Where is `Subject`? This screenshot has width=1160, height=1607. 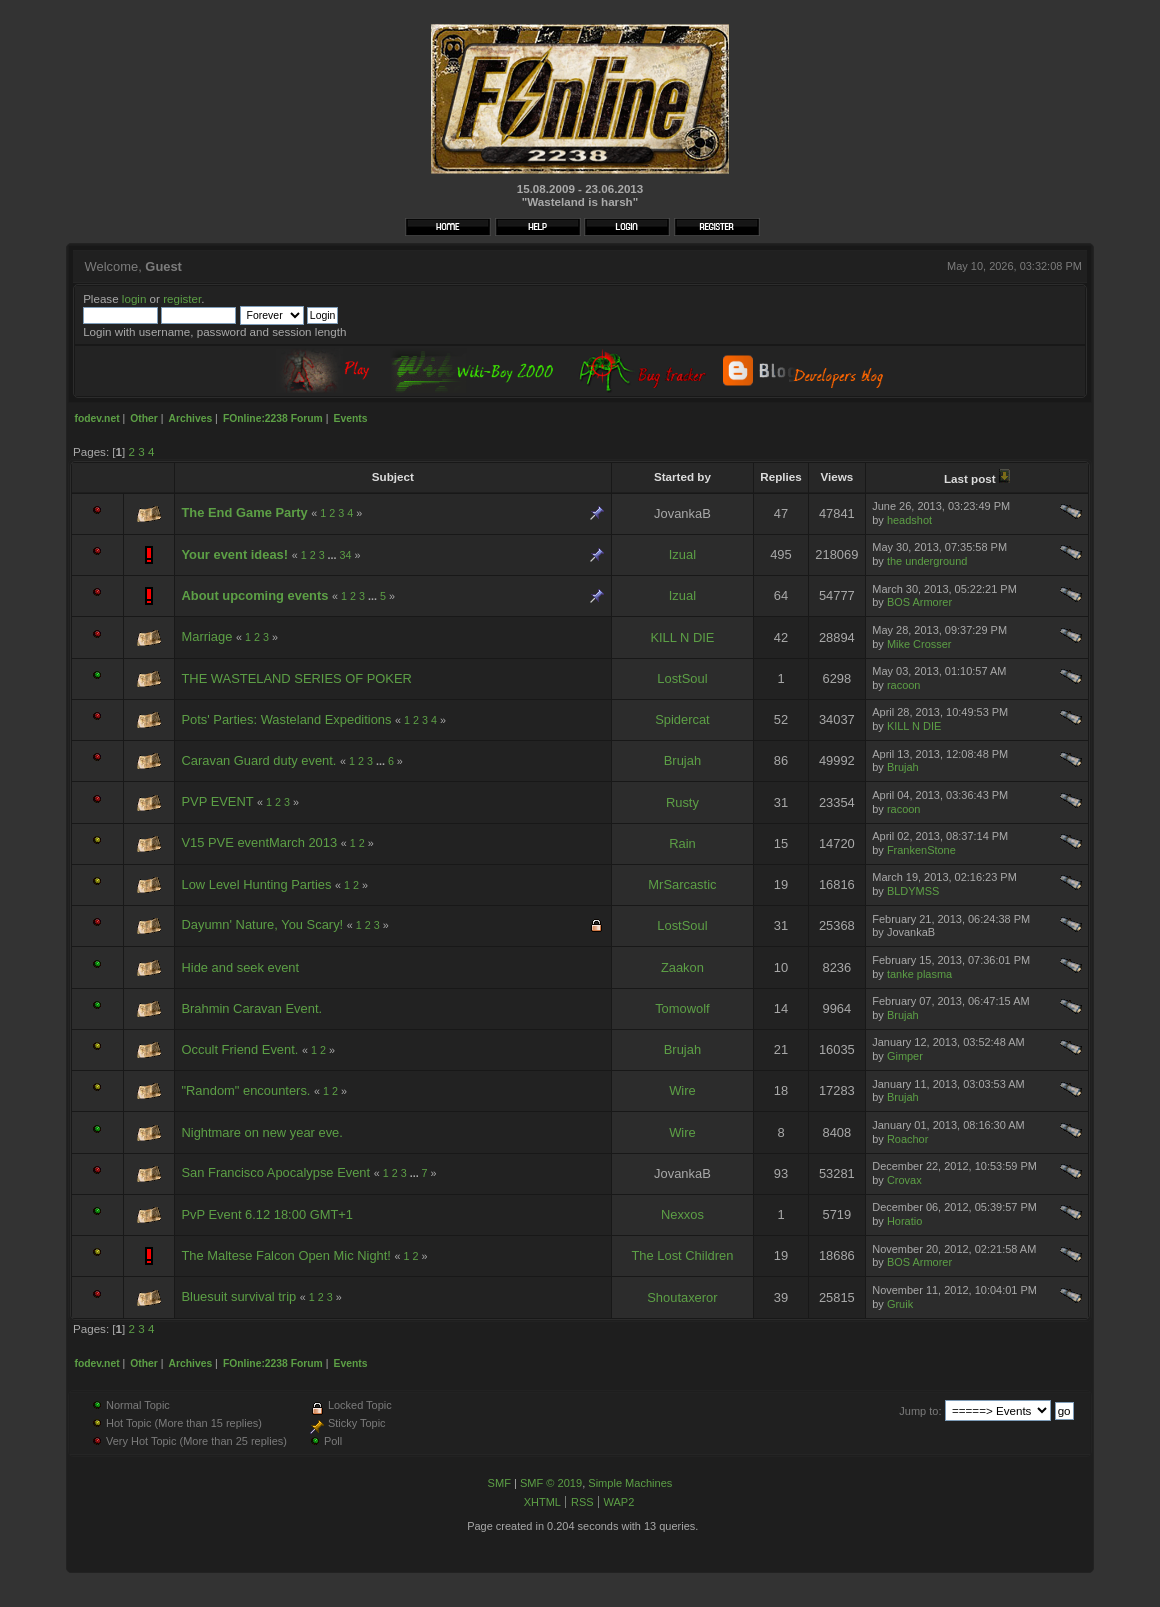
Subject is located at coordinates (393, 476).